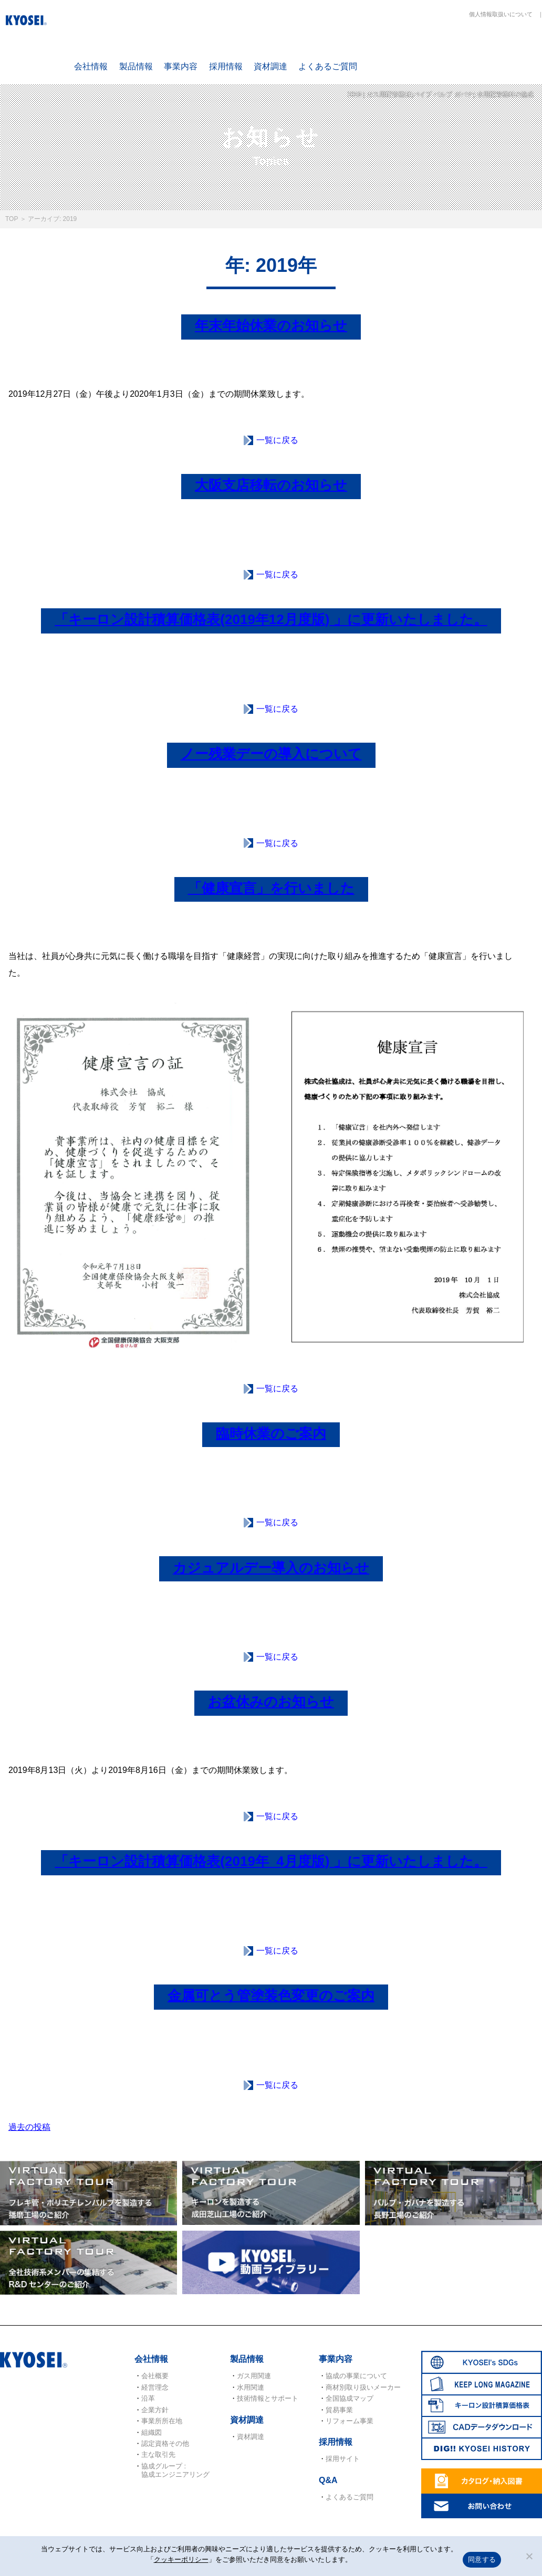 Image resolution: width=542 pixels, height=2576 pixels. I want to click on [いいえ], so click(529, 2556).